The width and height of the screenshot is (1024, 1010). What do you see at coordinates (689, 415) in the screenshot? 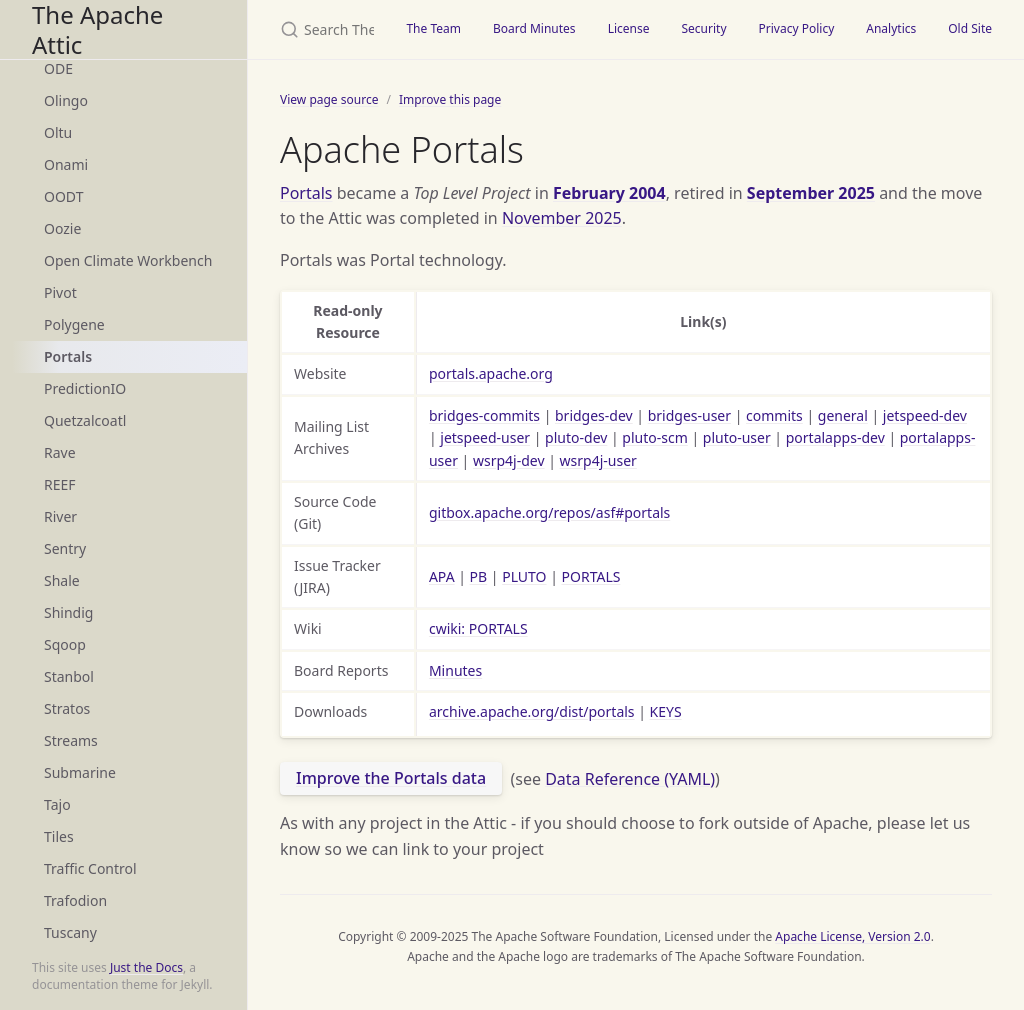
I see `bridges-user` at bounding box center [689, 415].